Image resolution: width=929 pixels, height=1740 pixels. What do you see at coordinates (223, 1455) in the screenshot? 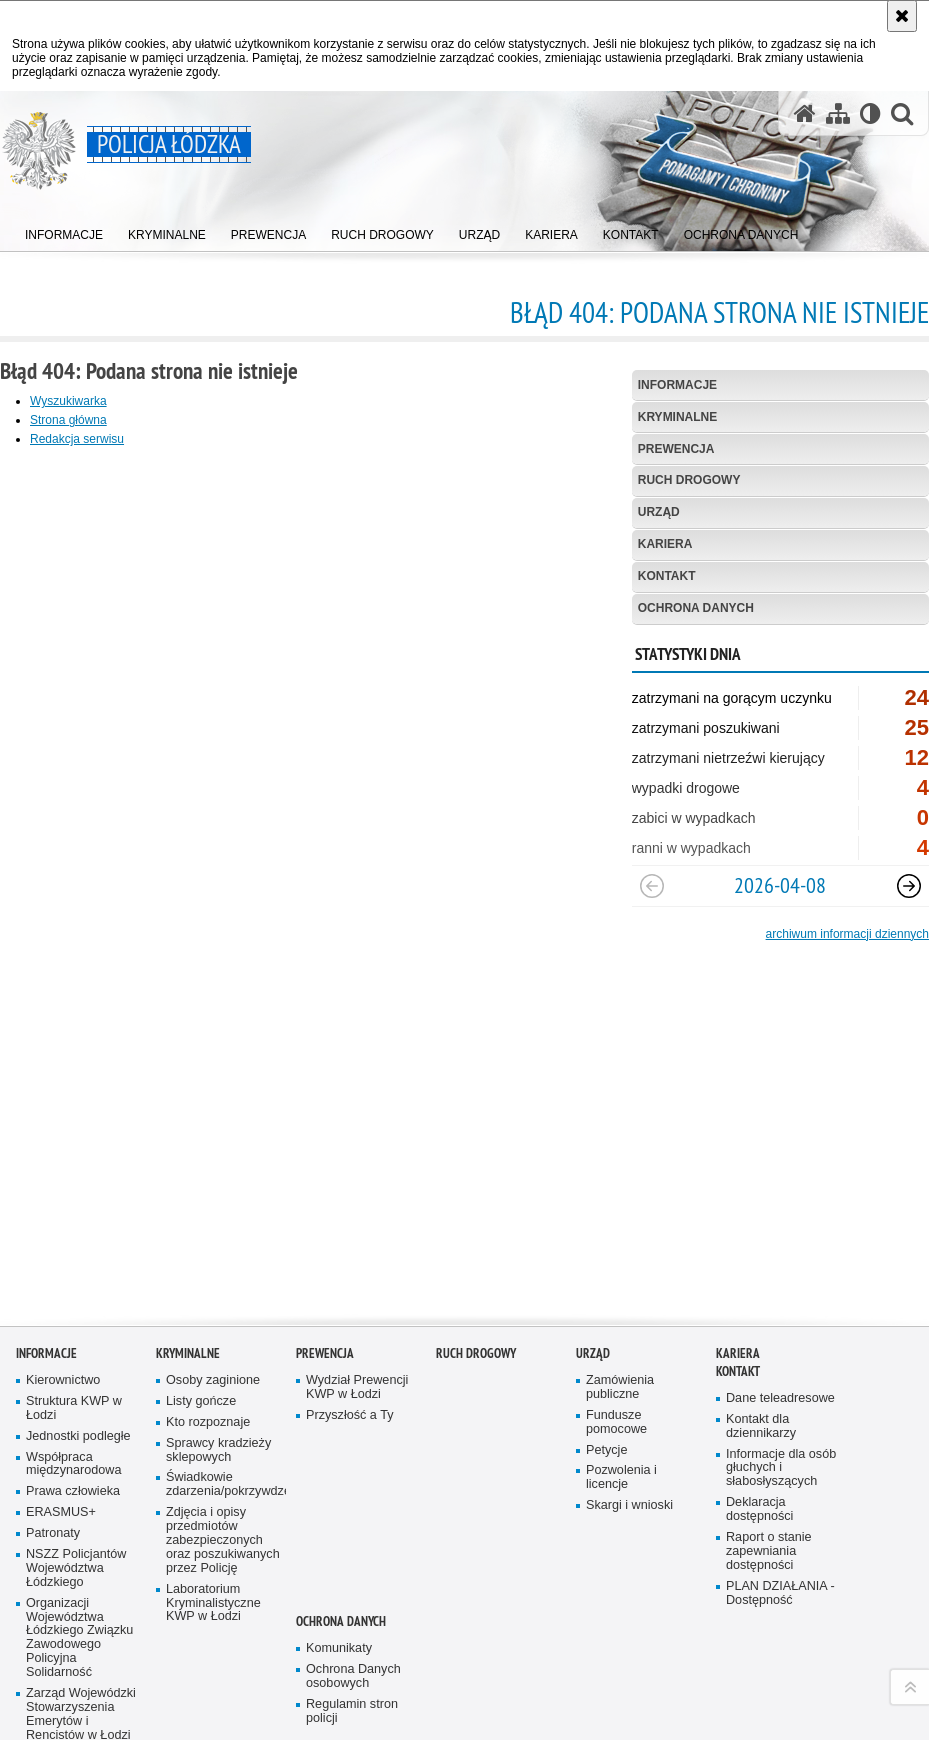
I see `Zdjęcia i opisy przedmiotów zabezpieczonych oraz poszukiwanych przez Policję` at bounding box center [223, 1455].